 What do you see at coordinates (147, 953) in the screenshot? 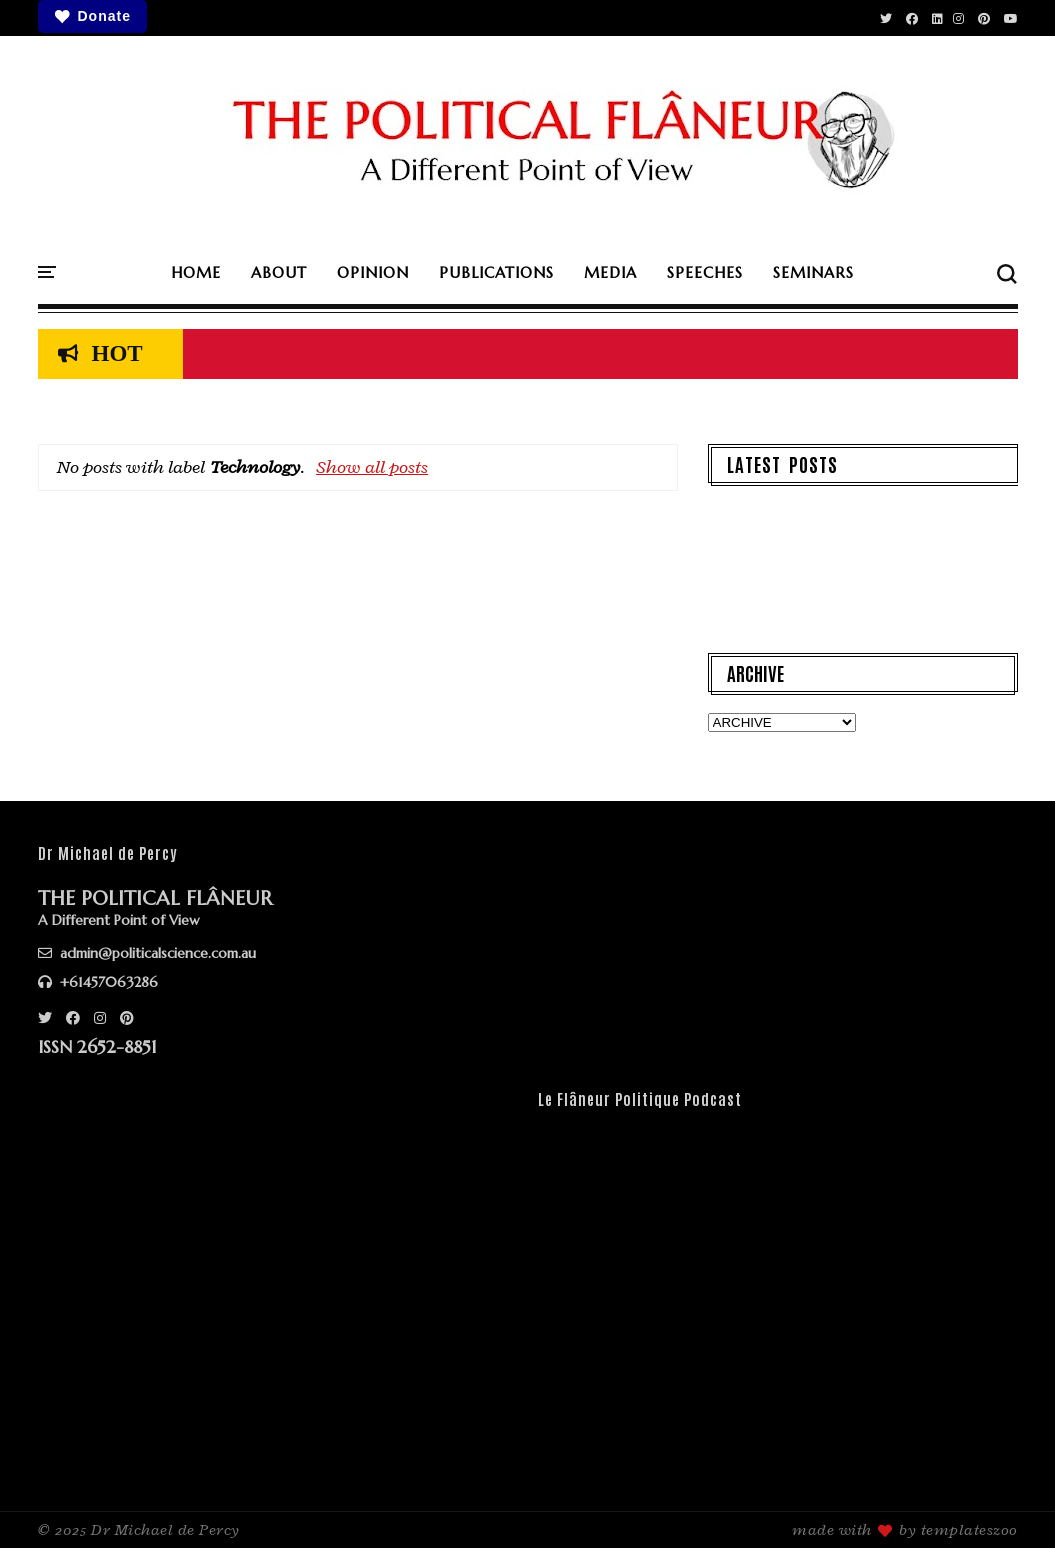
I see `admin@politicalscience.com.au` at bounding box center [147, 953].